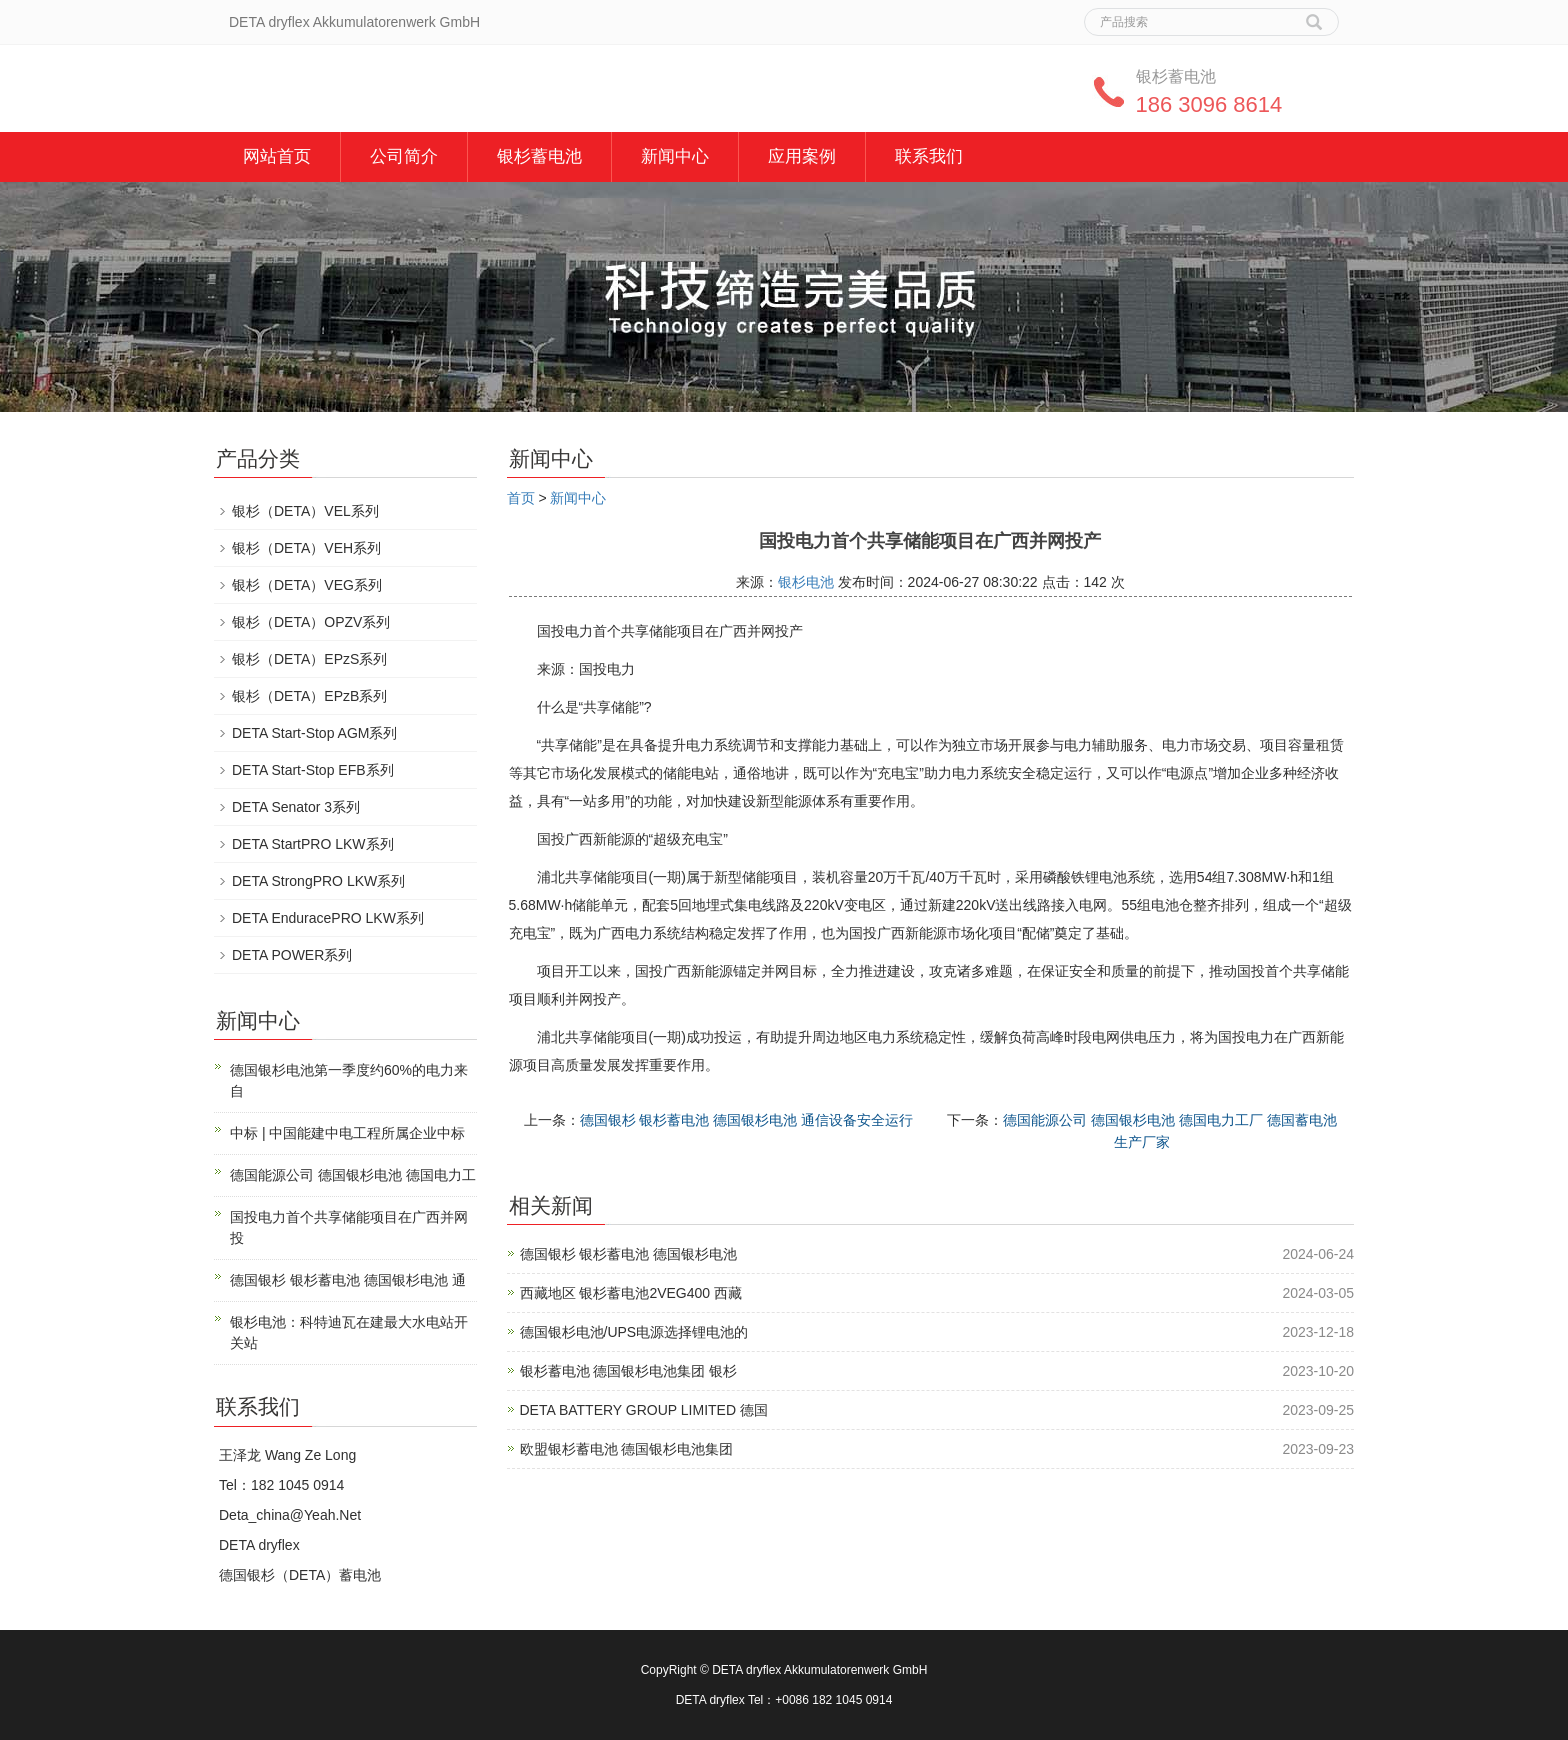 The image size is (1568, 1740). I want to click on 欧盟银杉蓄电池 德国银杉电池集团, so click(627, 1449).